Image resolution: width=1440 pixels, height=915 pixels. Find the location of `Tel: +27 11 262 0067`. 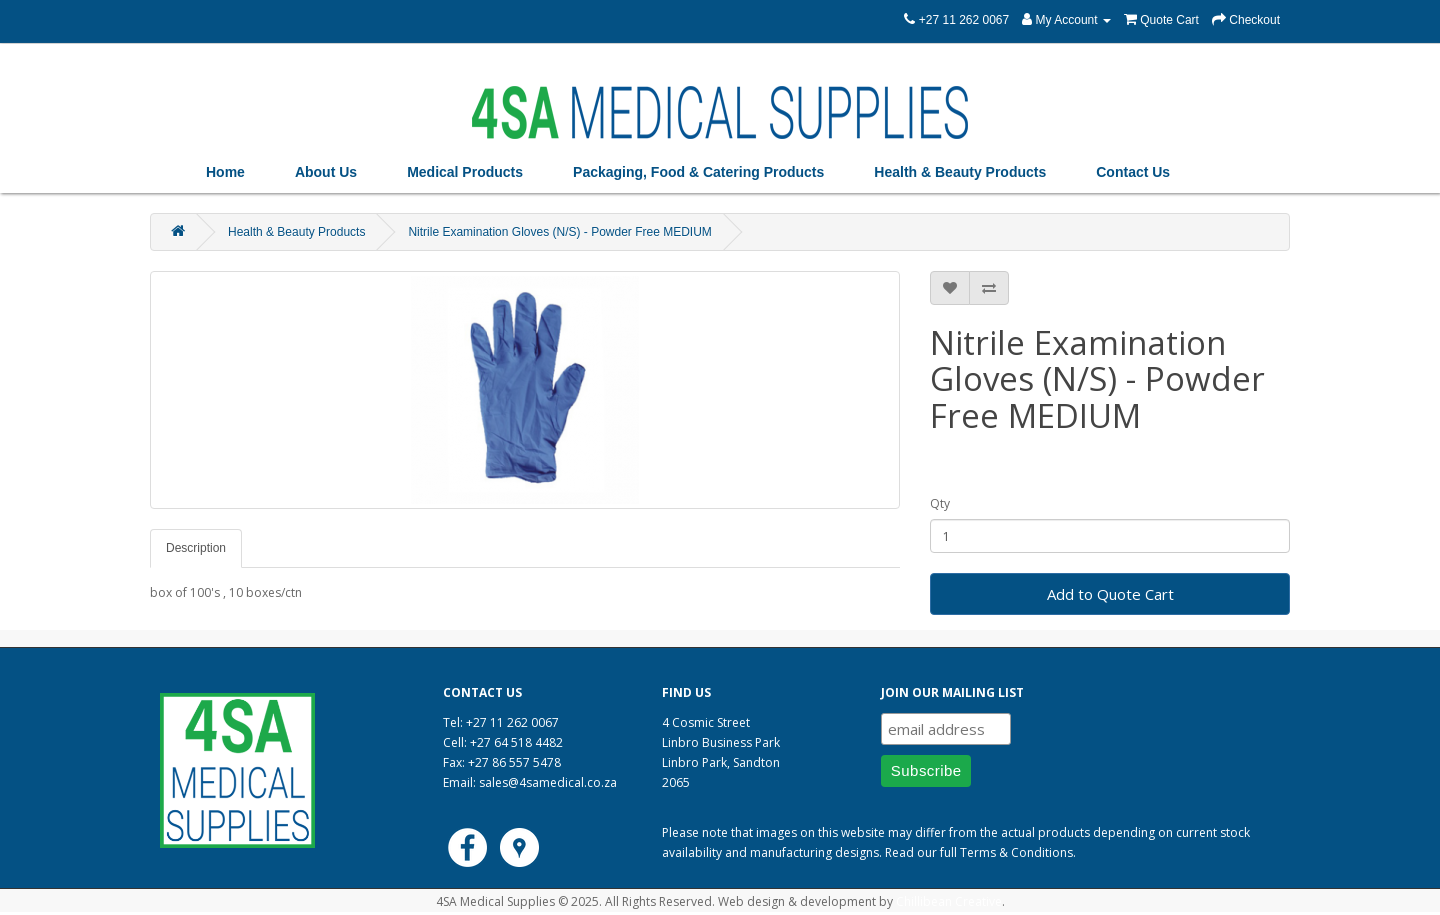

Tel: +27 11 262 0067 is located at coordinates (501, 722).